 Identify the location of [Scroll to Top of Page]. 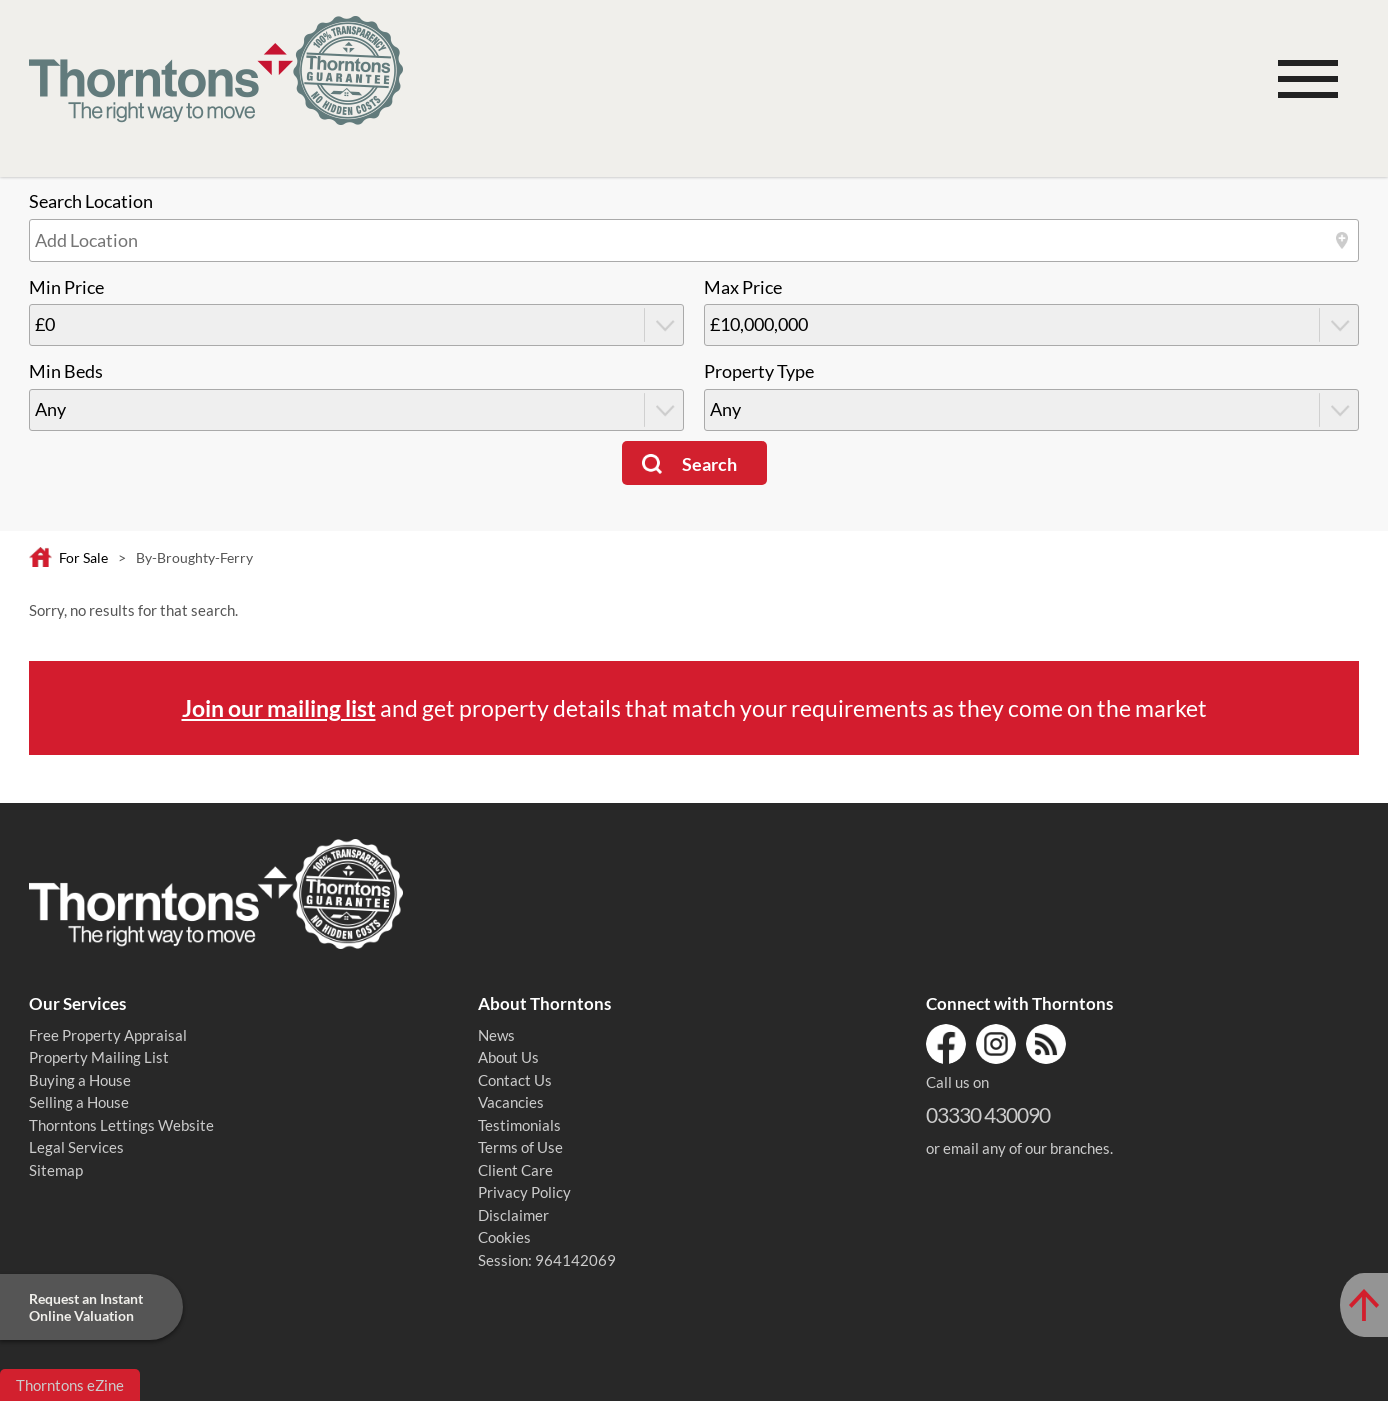
(1364, 1305).